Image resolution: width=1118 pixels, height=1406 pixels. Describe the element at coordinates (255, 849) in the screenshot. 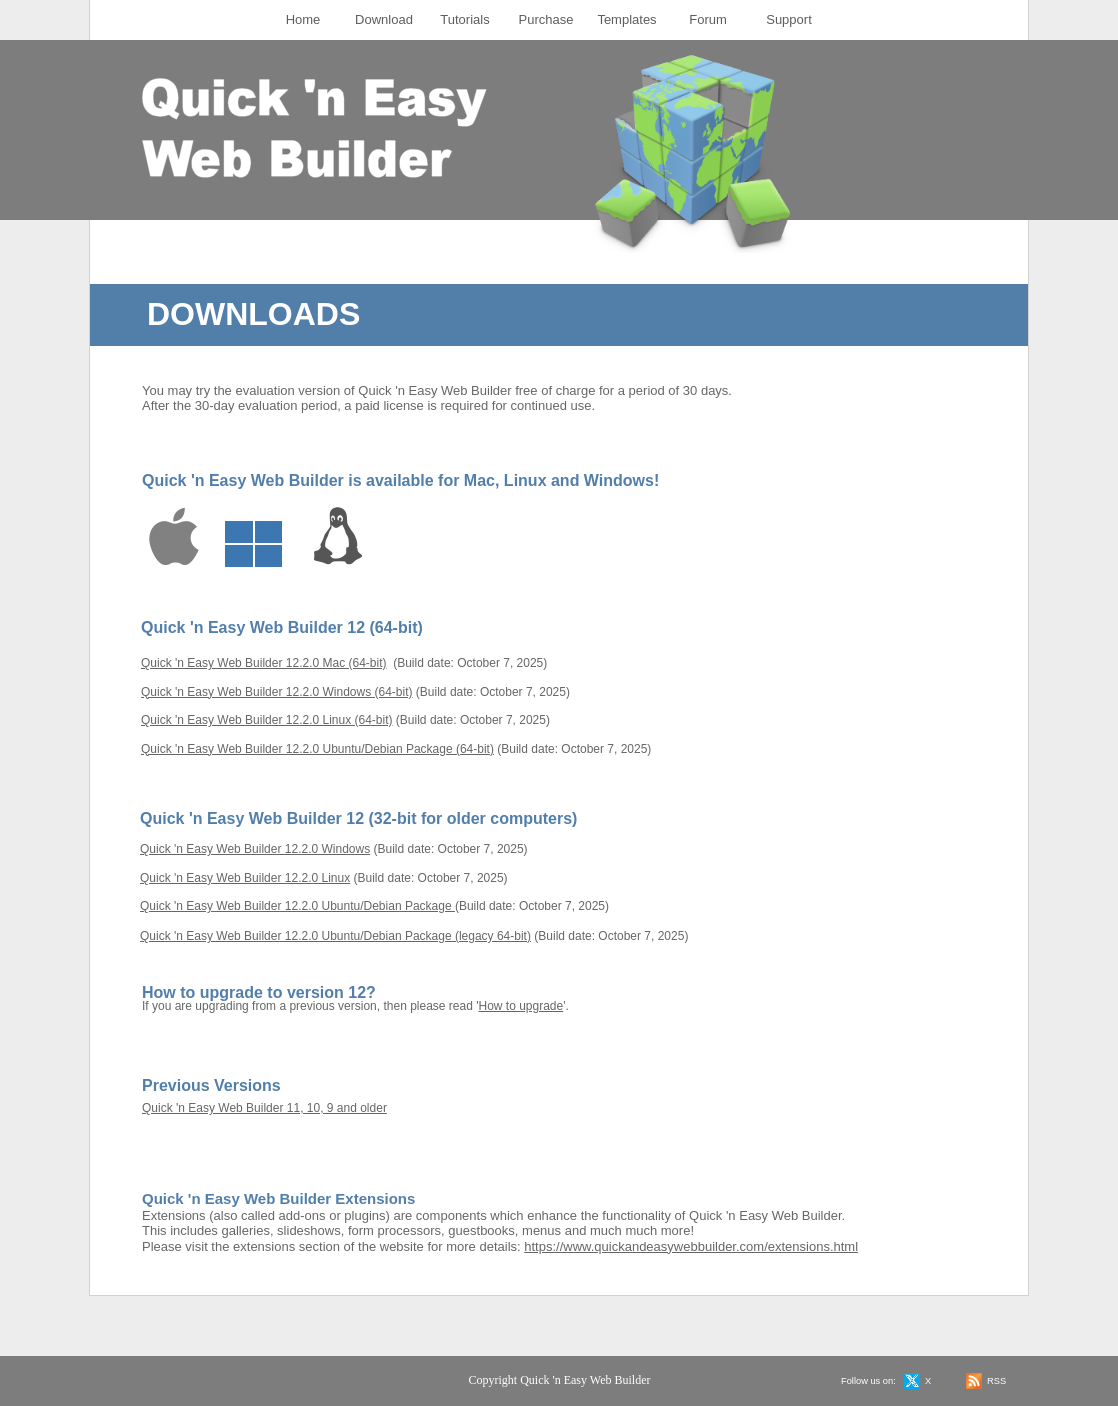

I see `Quick 'n Easy Web Builder 12.2.0 Windows` at that location.